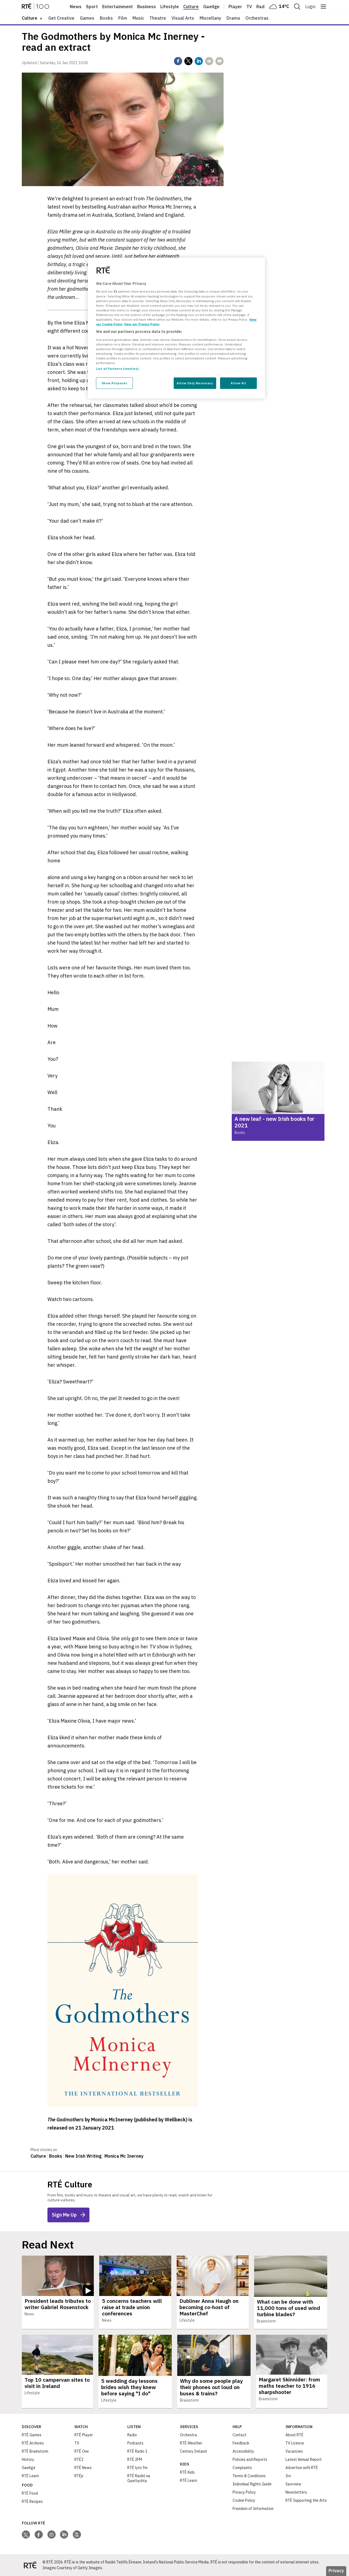 The height and width of the screenshot is (2576, 349). Describe the element at coordinates (253, 2508) in the screenshot. I see `Freedom of Information` at that location.